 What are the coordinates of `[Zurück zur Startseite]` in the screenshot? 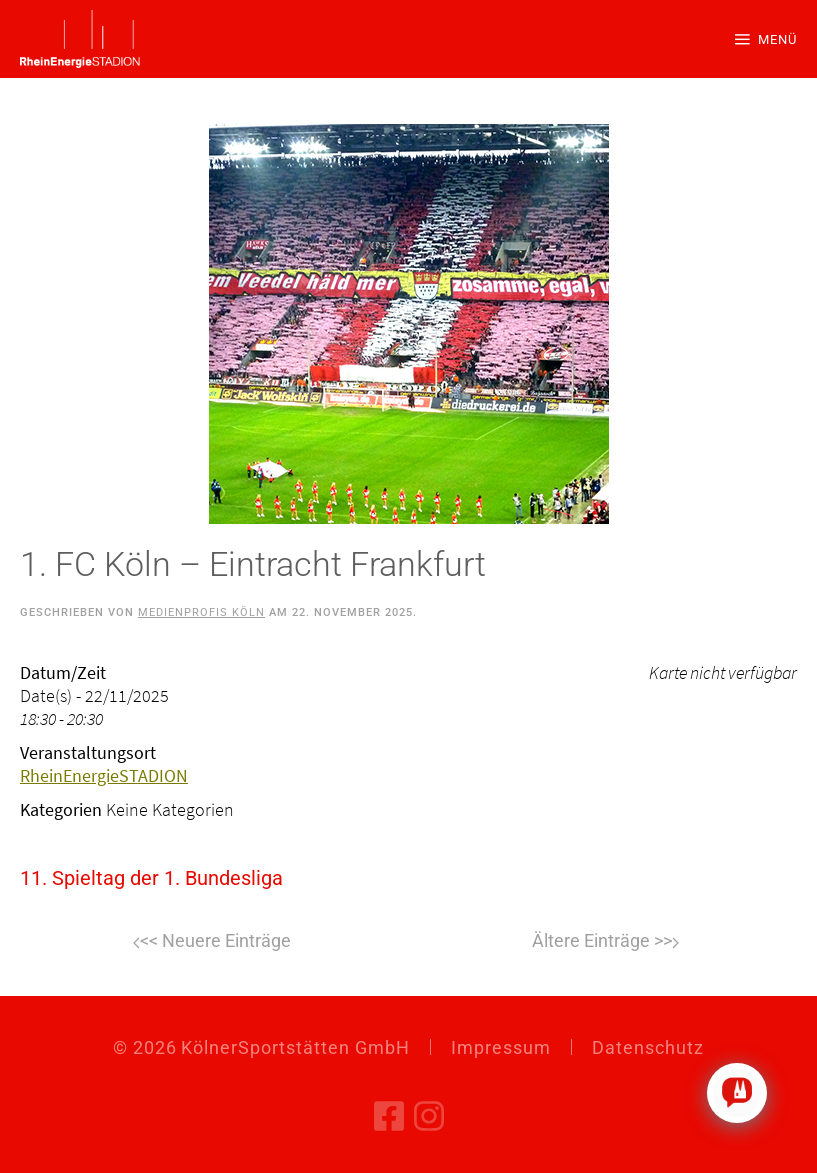 It's located at (80, 39).